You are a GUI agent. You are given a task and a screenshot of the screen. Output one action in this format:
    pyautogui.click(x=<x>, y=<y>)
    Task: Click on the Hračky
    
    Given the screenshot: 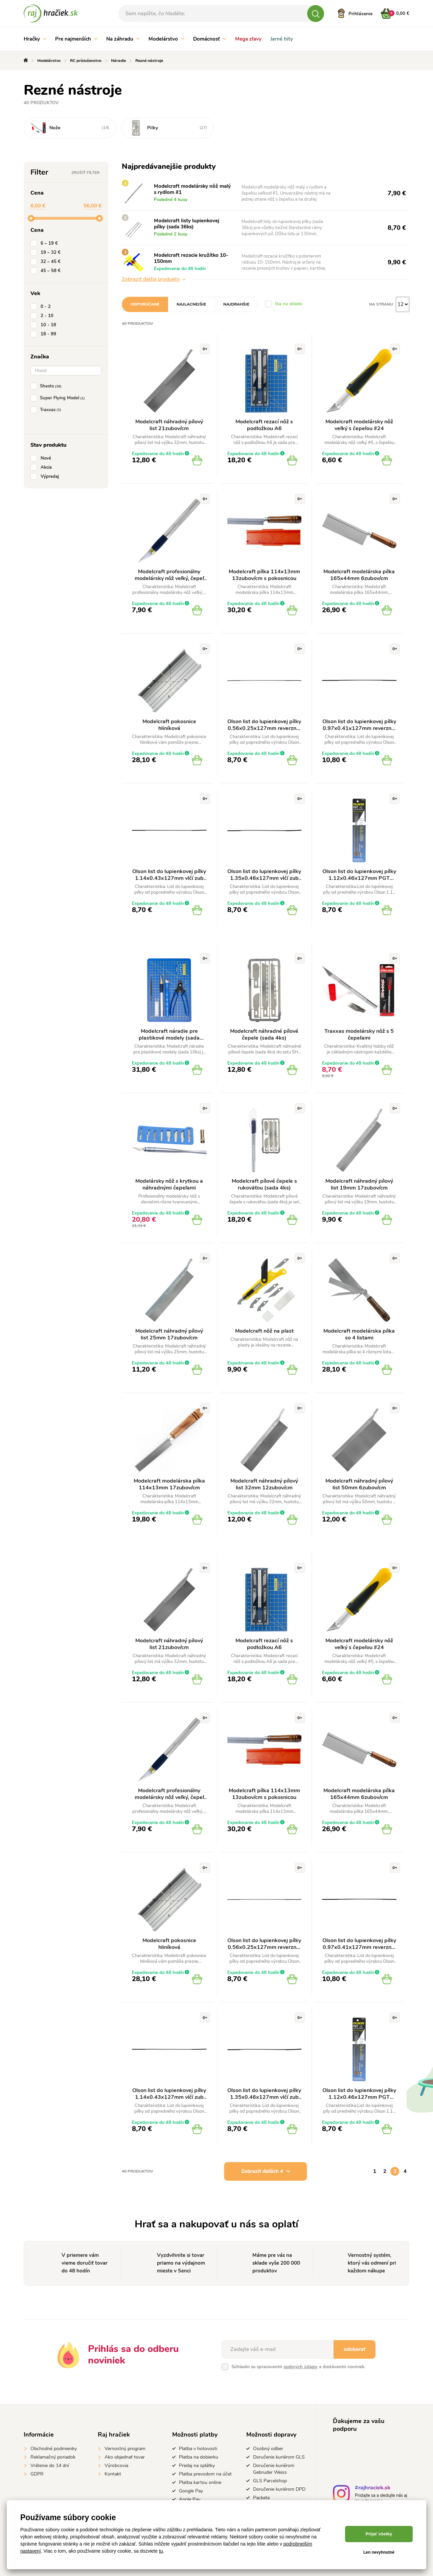 What is the action you would take?
    pyautogui.click(x=35, y=39)
    